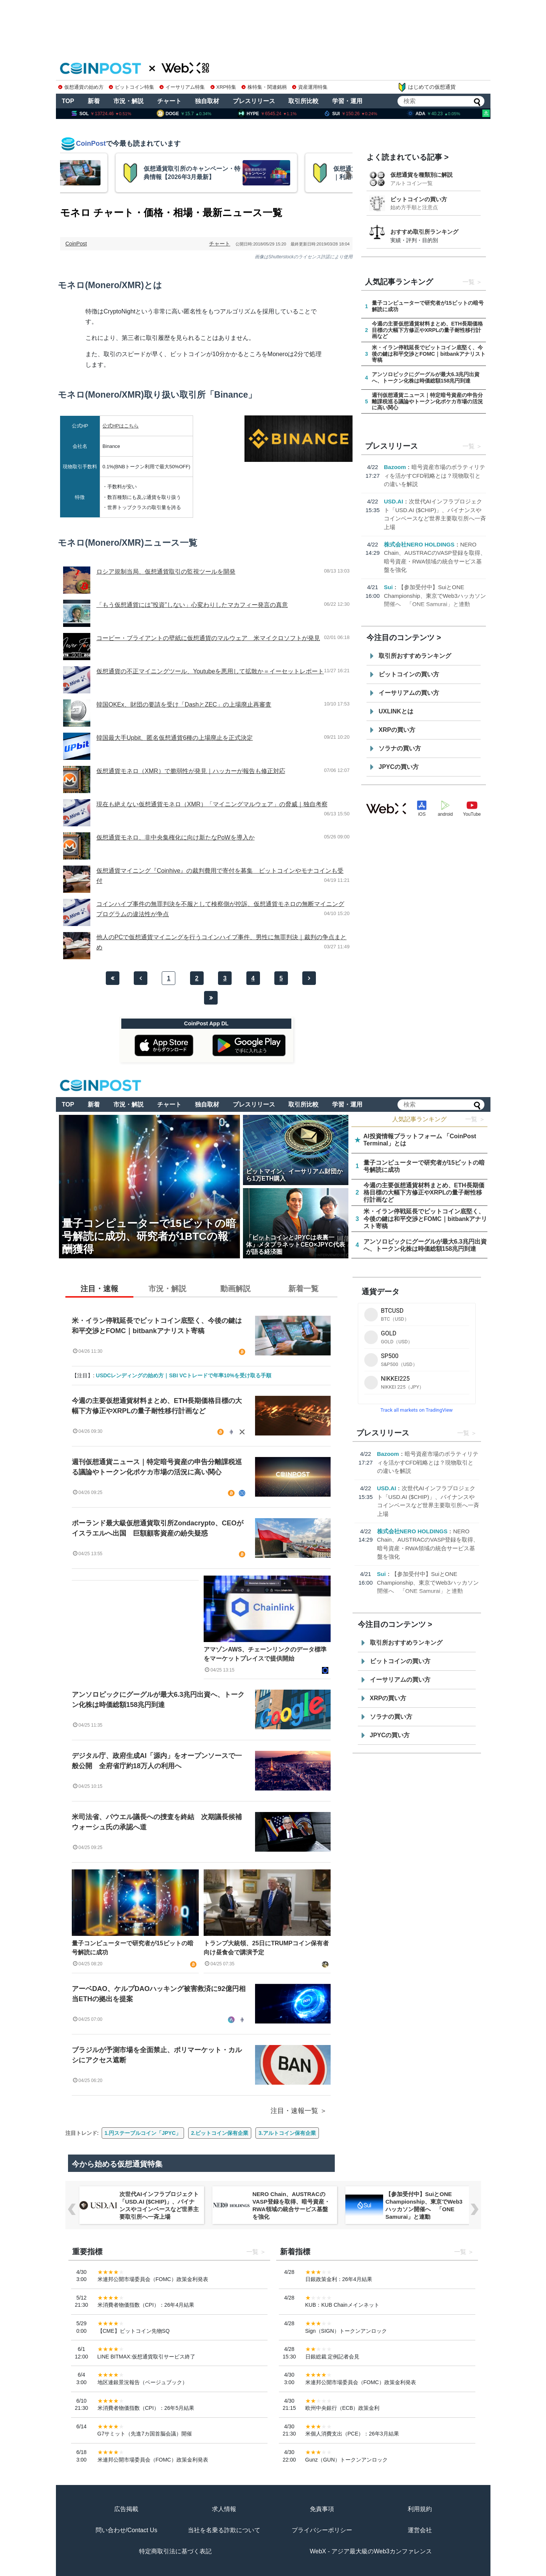  What do you see at coordinates (303, 101) in the screenshot?
I see `取引所比較` at bounding box center [303, 101].